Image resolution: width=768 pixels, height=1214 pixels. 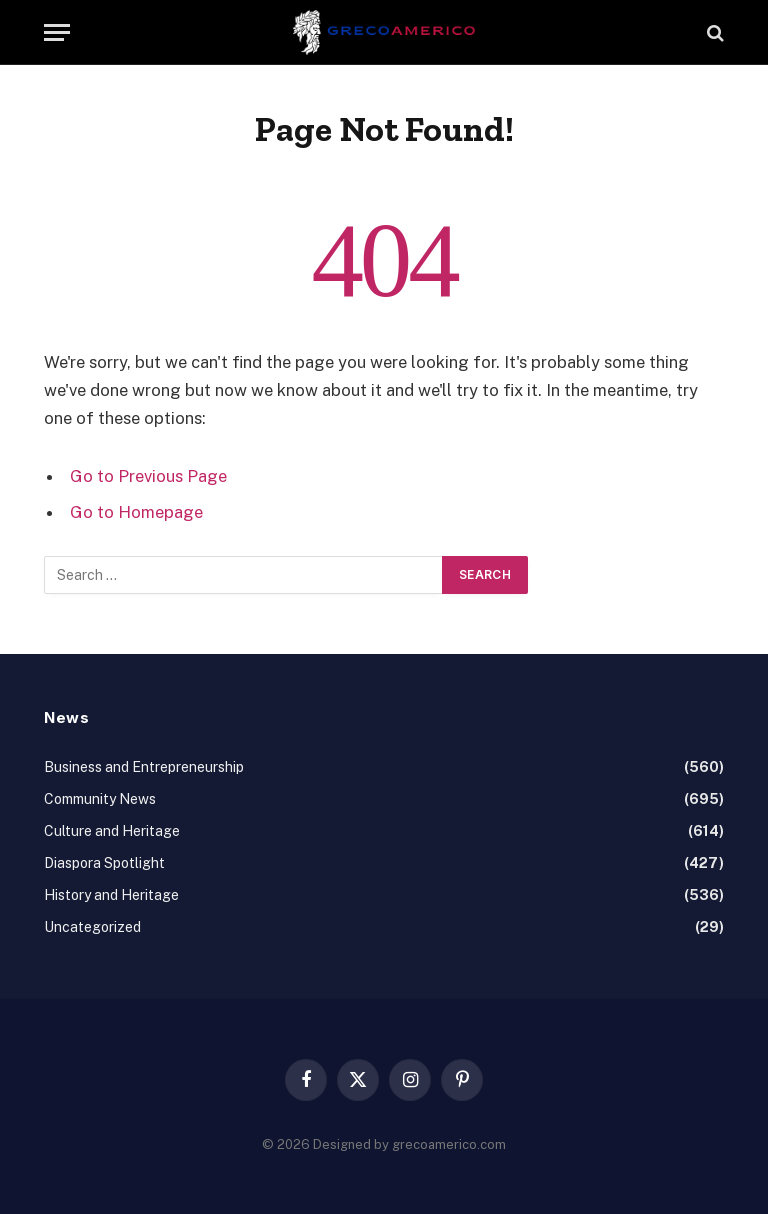 What do you see at coordinates (136, 512) in the screenshot?
I see `Go to Homepage` at bounding box center [136, 512].